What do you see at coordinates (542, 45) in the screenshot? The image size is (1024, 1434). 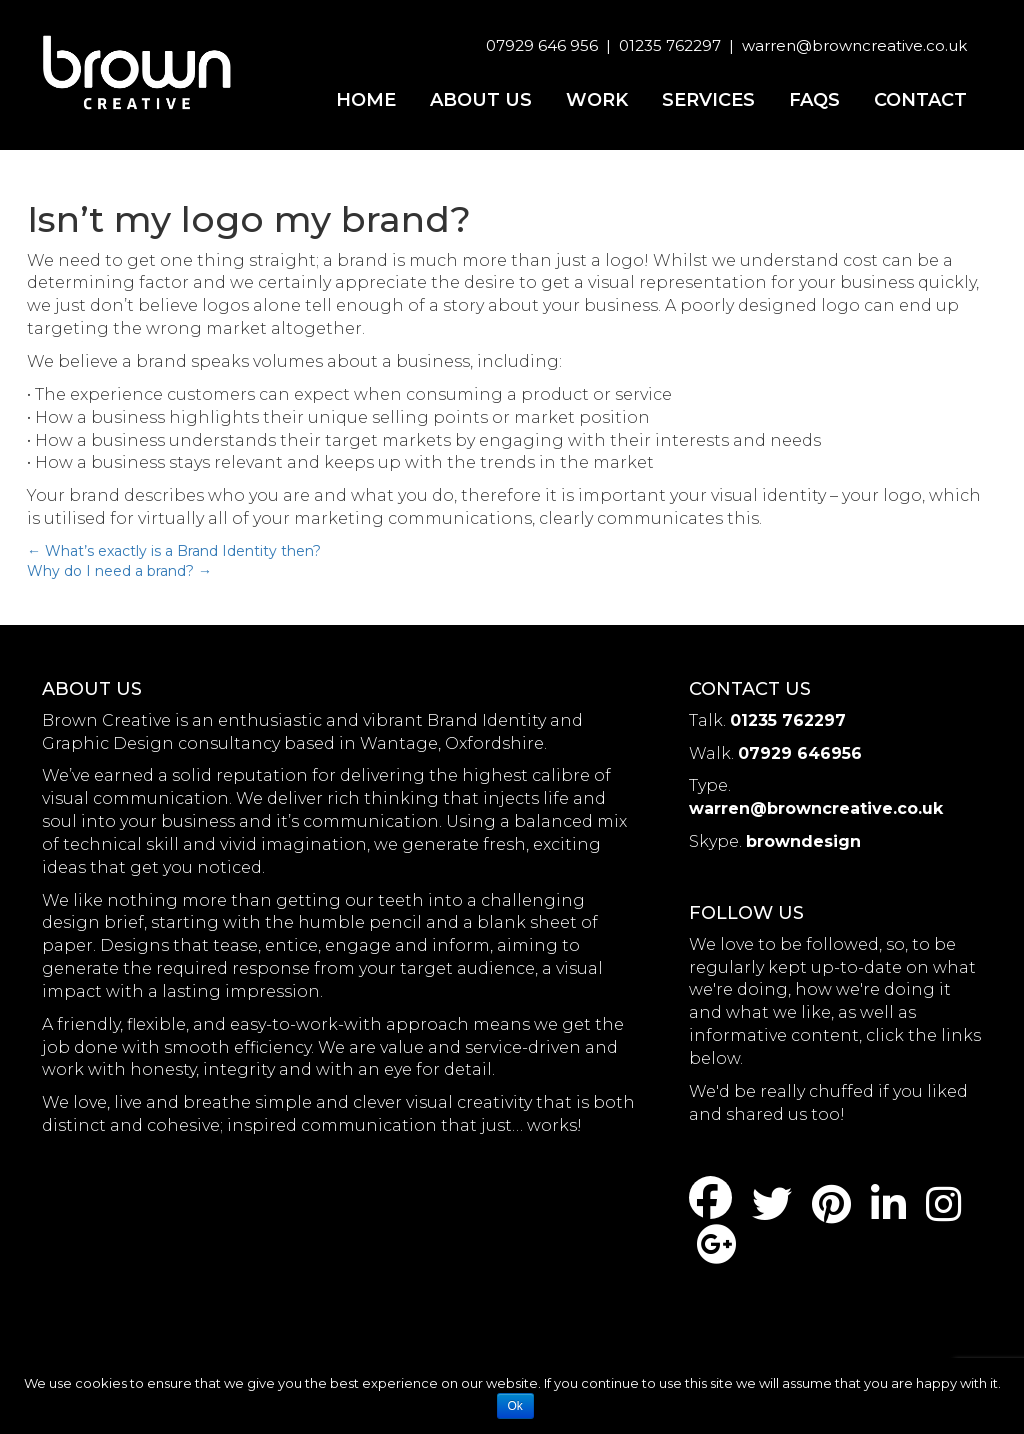 I see `07929 646 956` at bounding box center [542, 45].